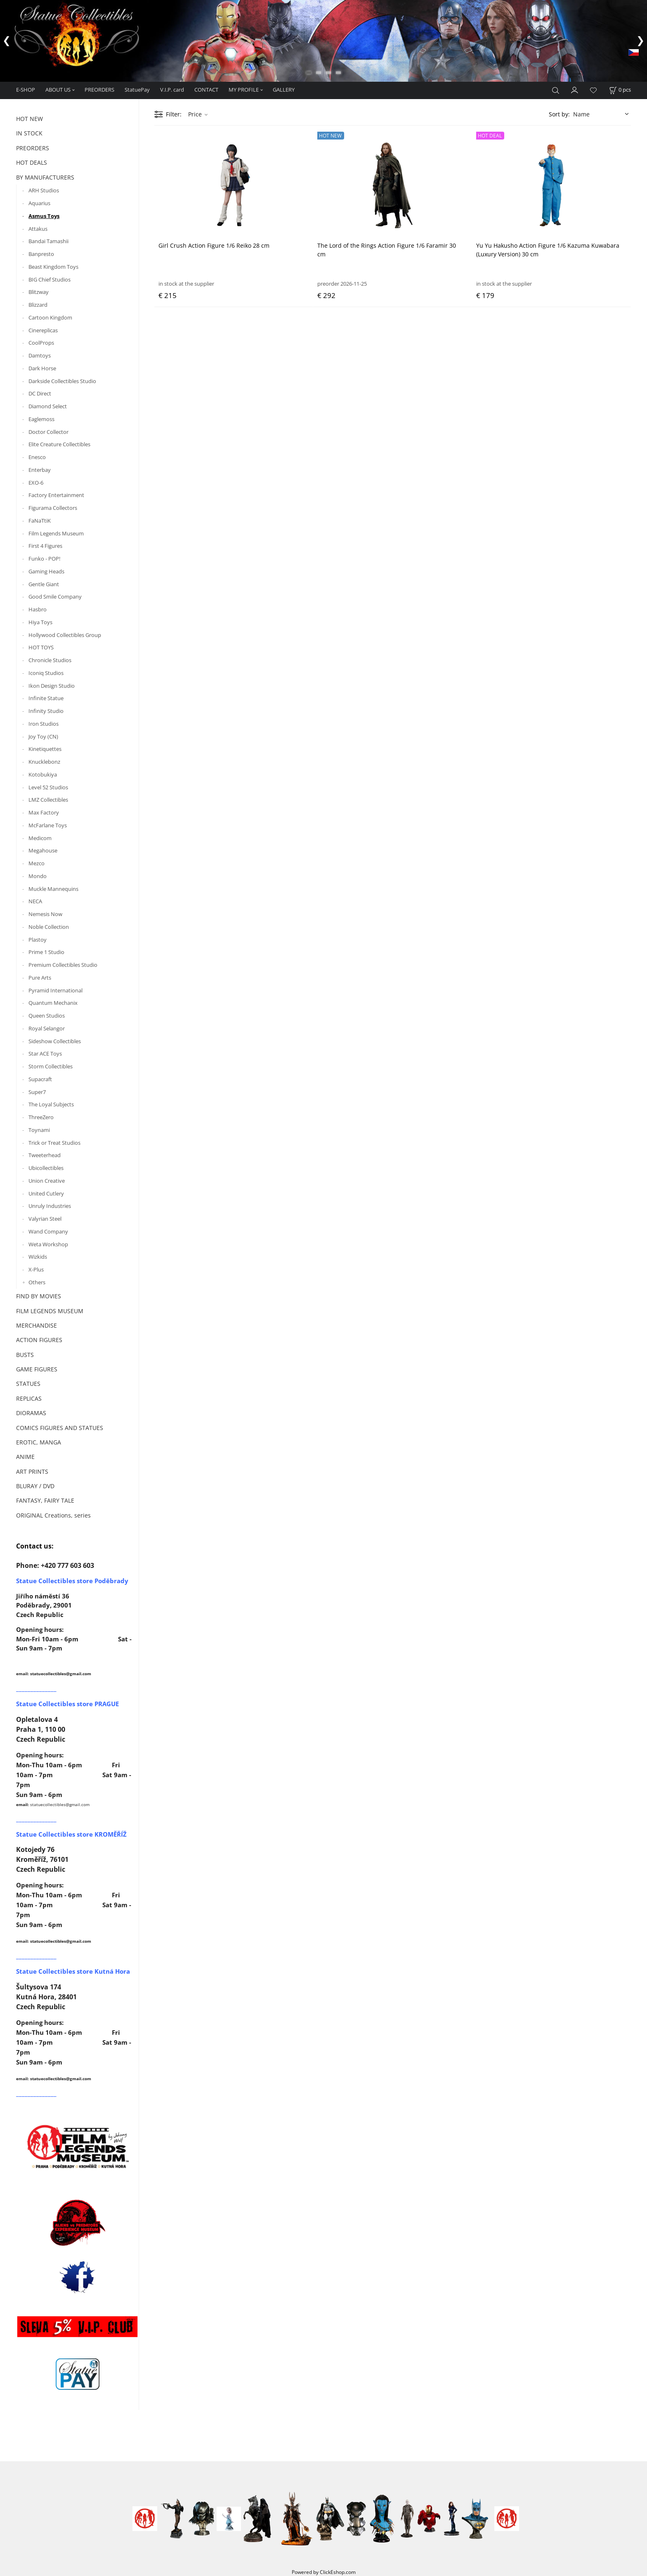 This screenshot has width=647, height=2576. I want to click on EROTIC, MANGA, so click(38, 1442).